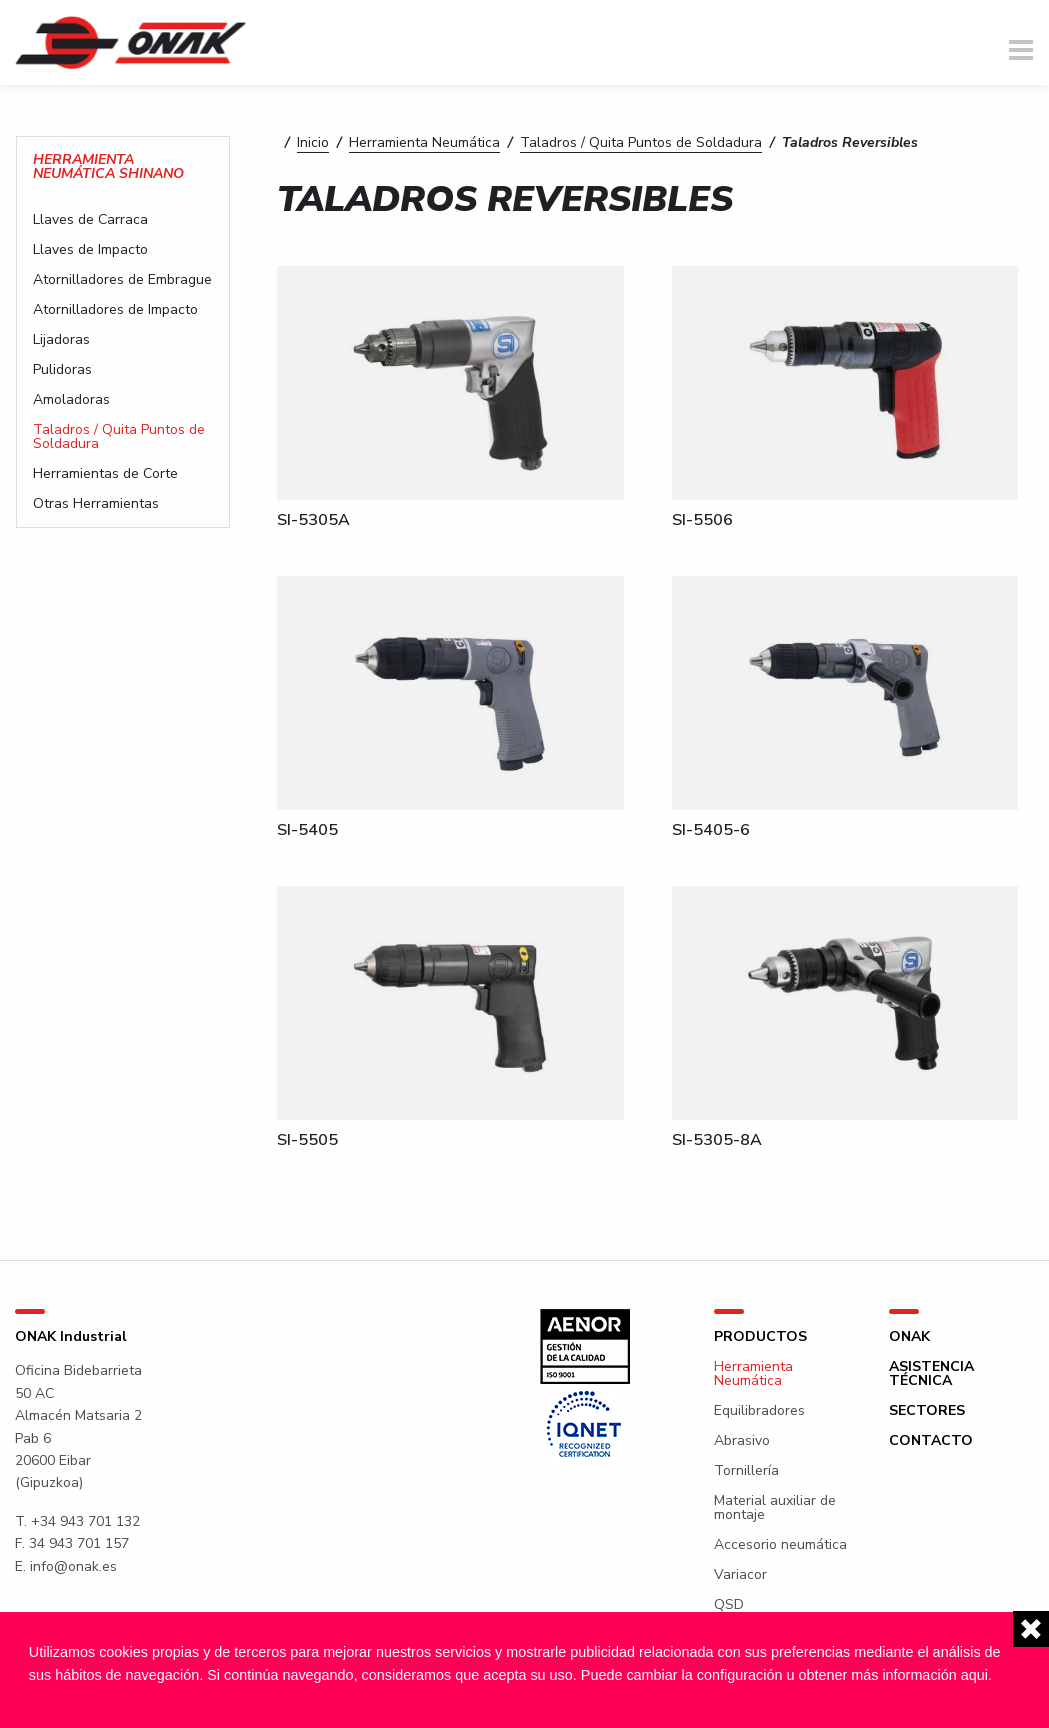 Image resolution: width=1049 pixels, height=1728 pixels. I want to click on Tornillería, so click(746, 1471).